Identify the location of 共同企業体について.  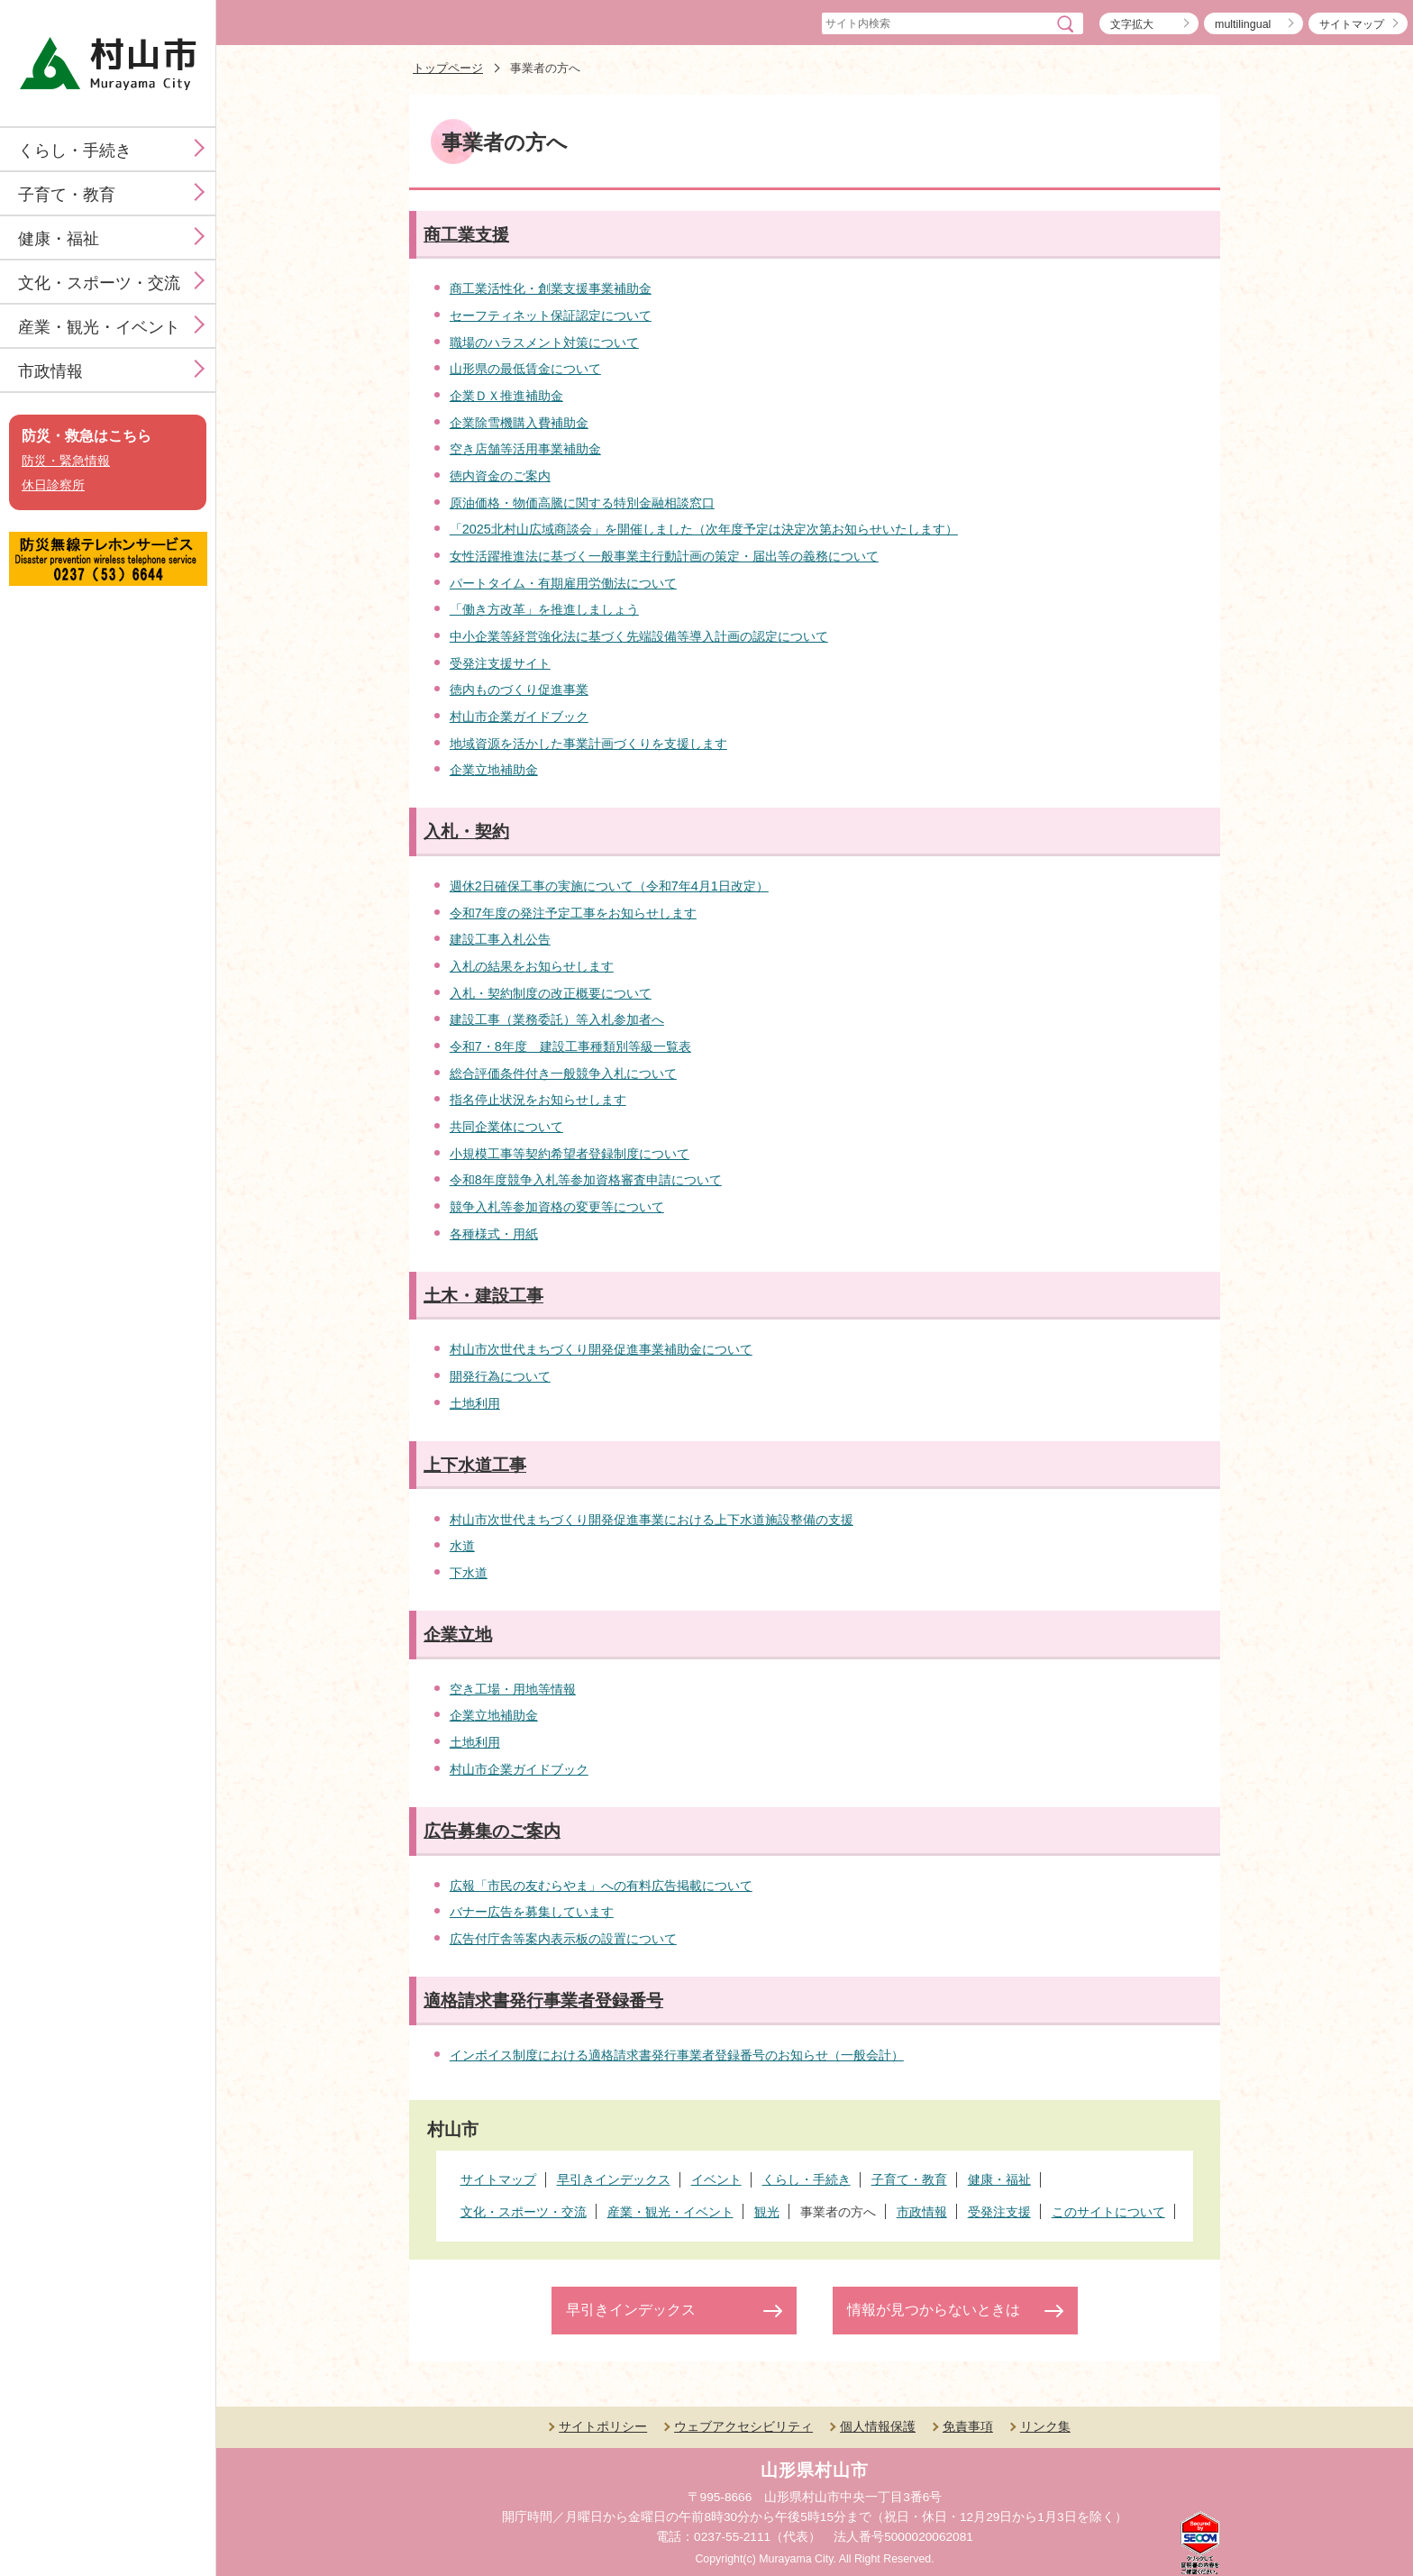
(506, 1126).